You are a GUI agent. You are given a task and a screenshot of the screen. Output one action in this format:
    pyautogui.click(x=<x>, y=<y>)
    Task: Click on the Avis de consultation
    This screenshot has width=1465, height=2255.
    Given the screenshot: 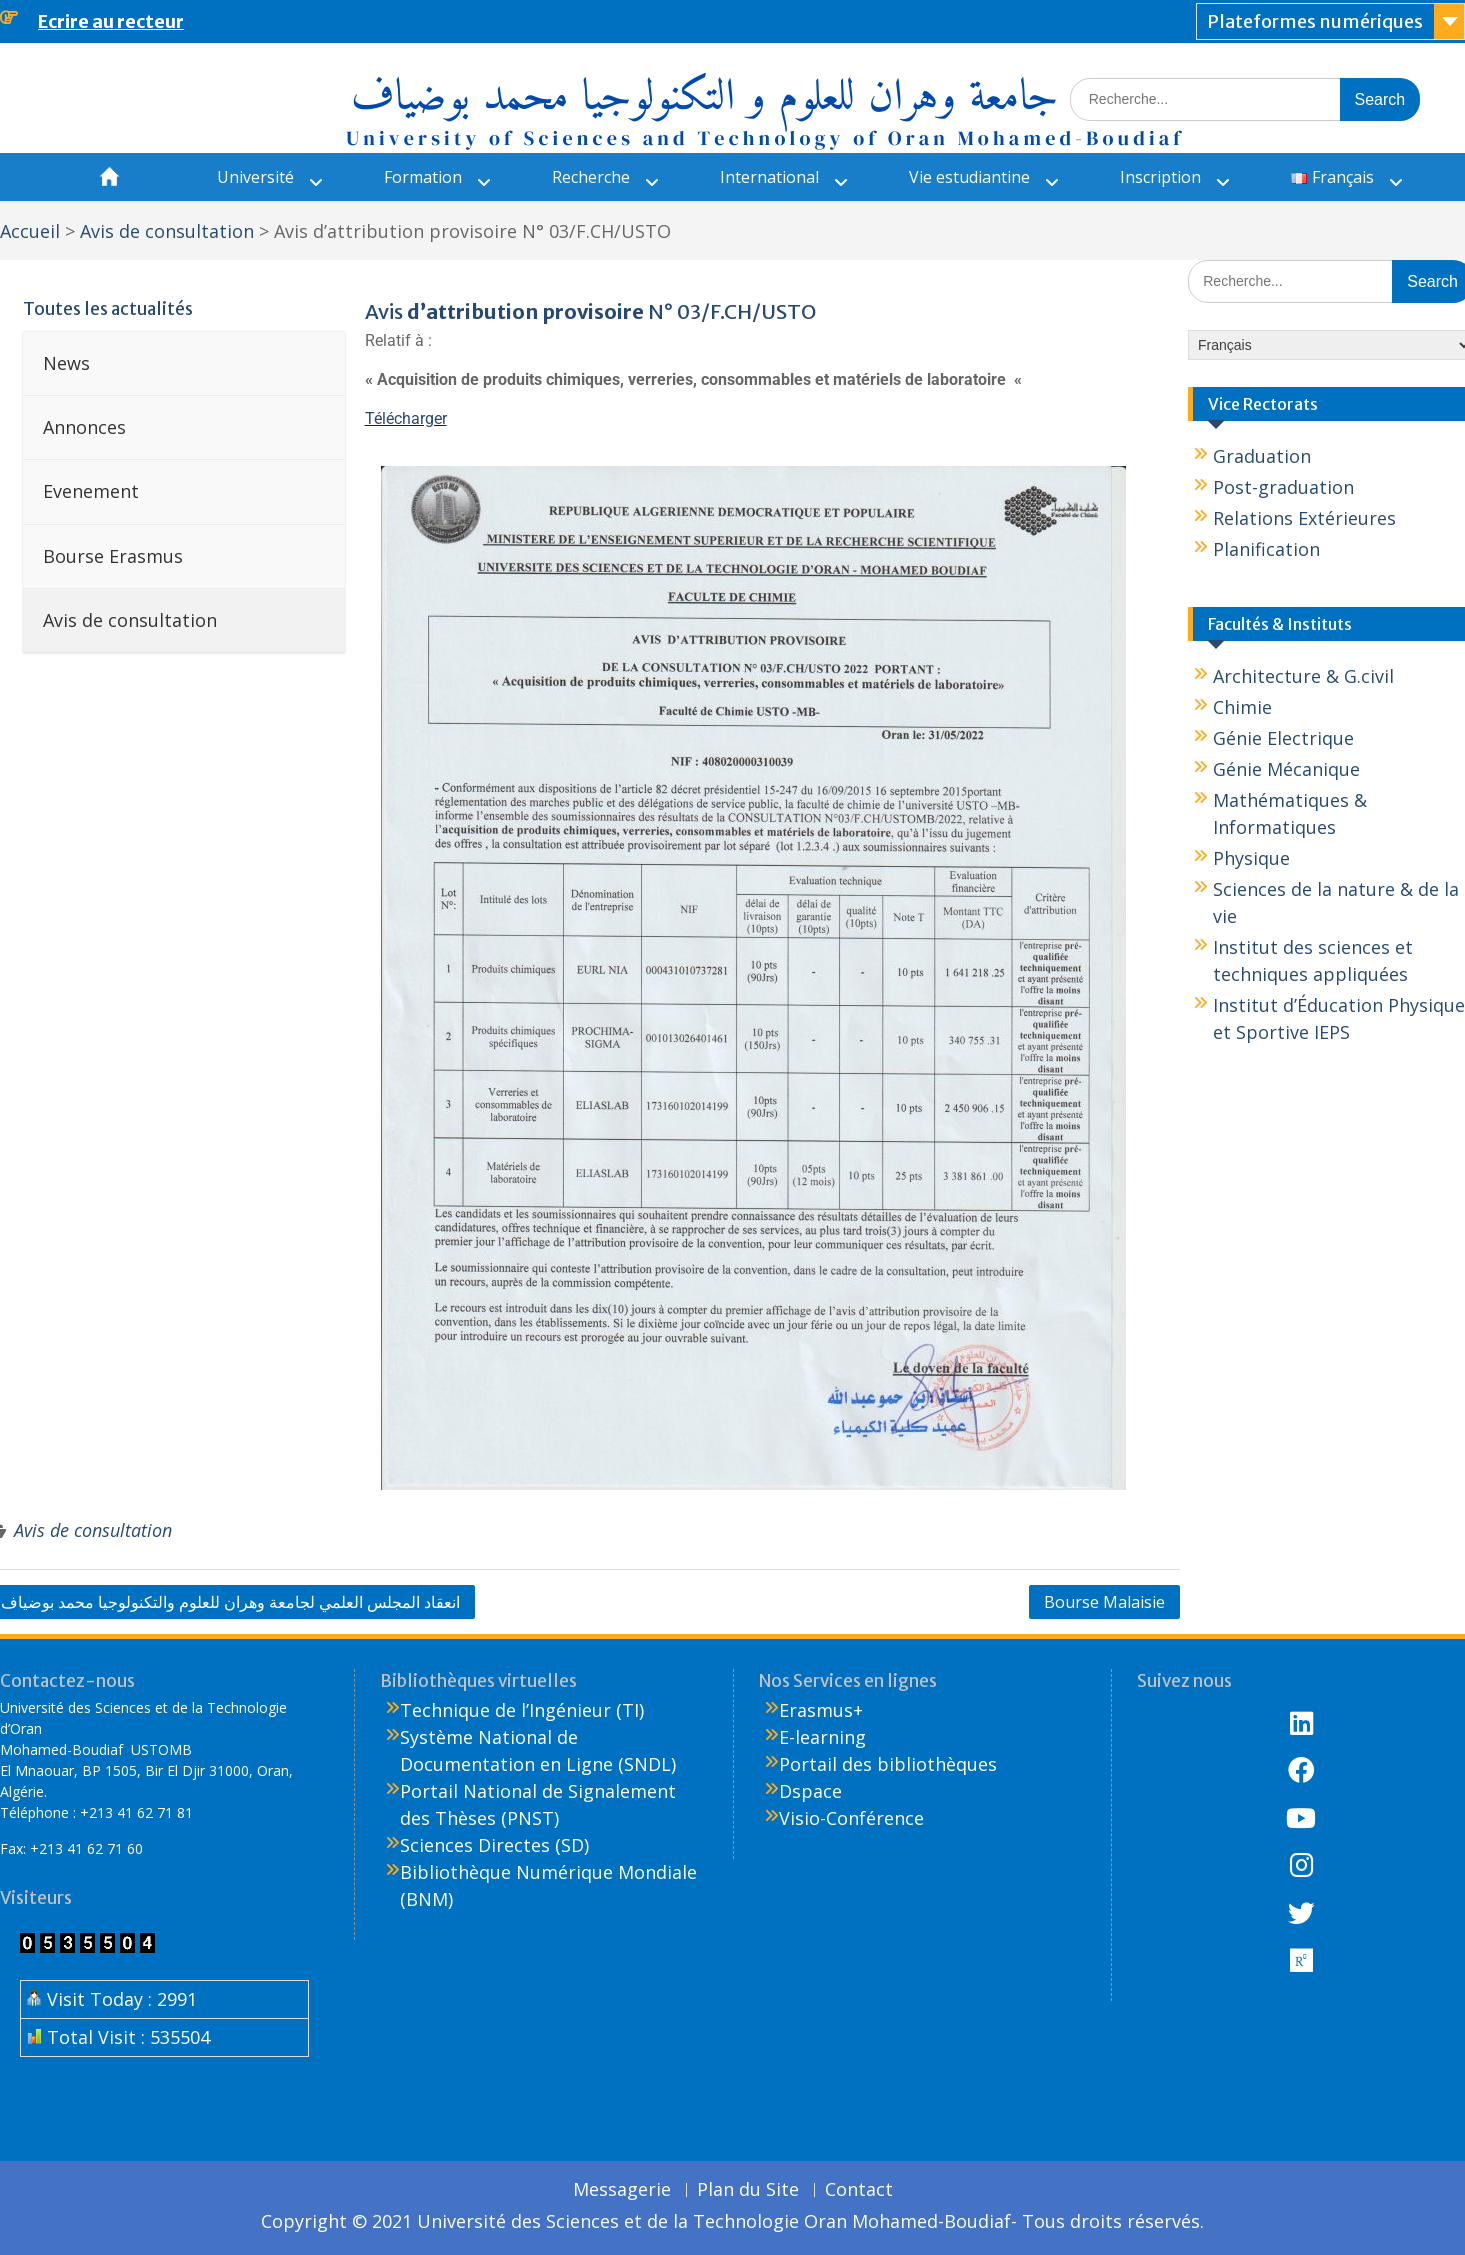 What is the action you would take?
    pyautogui.click(x=93, y=1530)
    